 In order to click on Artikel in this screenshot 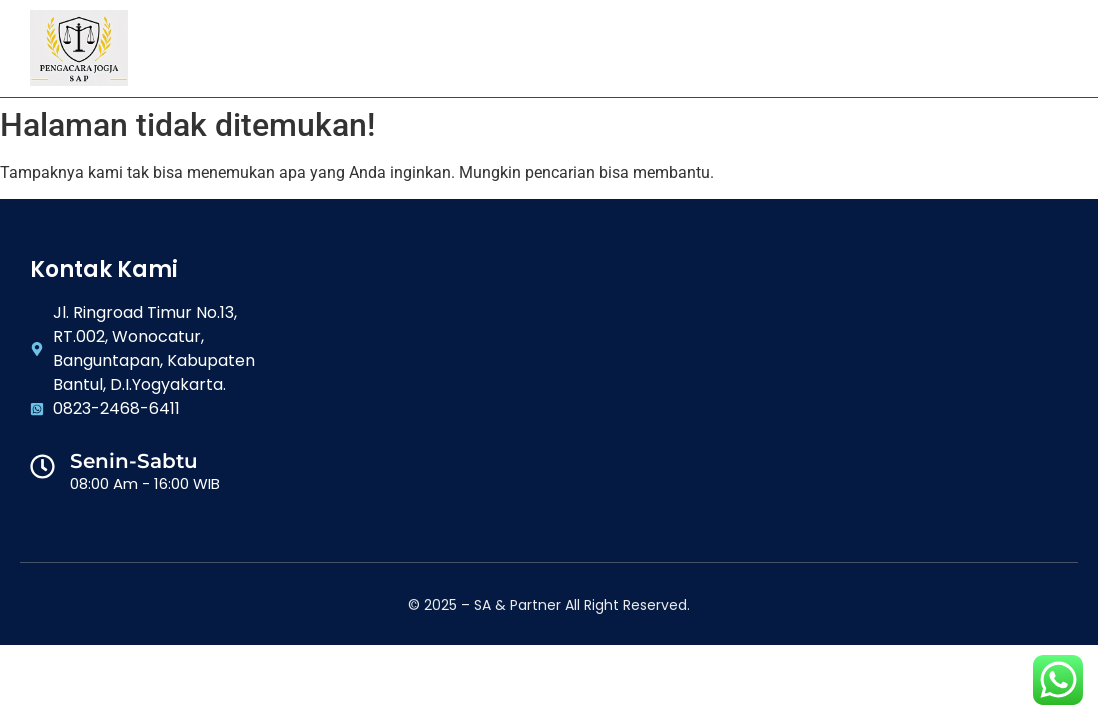, I will do `click(647, 48)`.